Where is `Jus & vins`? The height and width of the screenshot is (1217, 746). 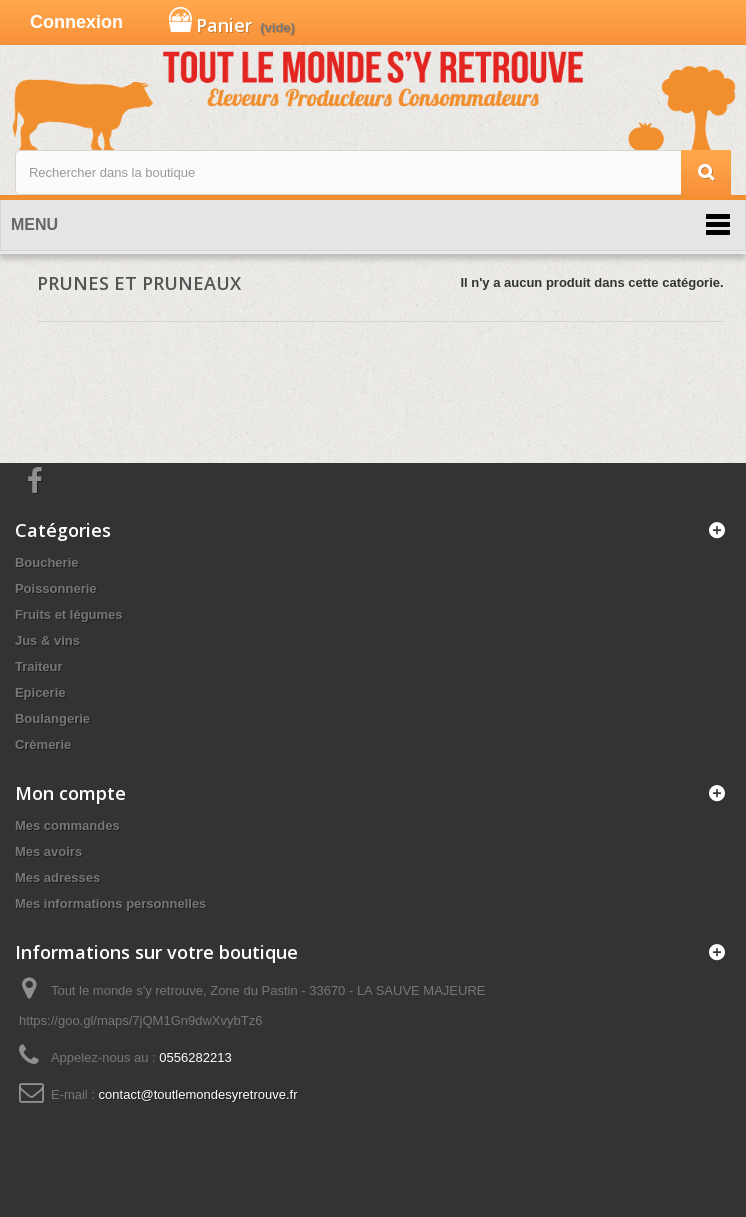
Jus & vins is located at coordinates (47, 640).